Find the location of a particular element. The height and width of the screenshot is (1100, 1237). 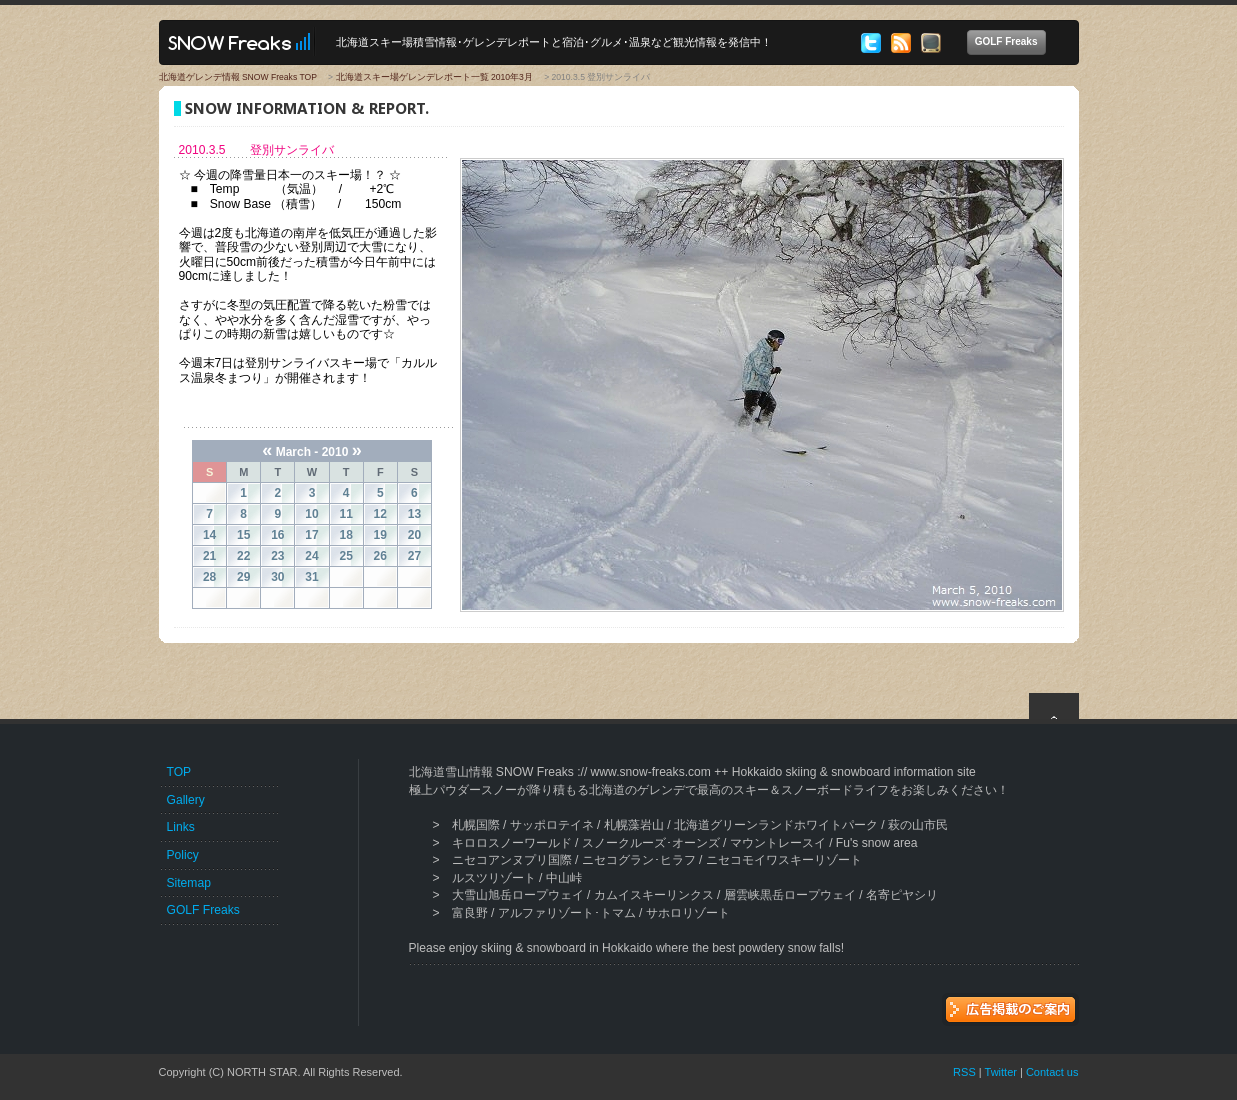

キロロスノーワールド is located at coordinates (512, 843).